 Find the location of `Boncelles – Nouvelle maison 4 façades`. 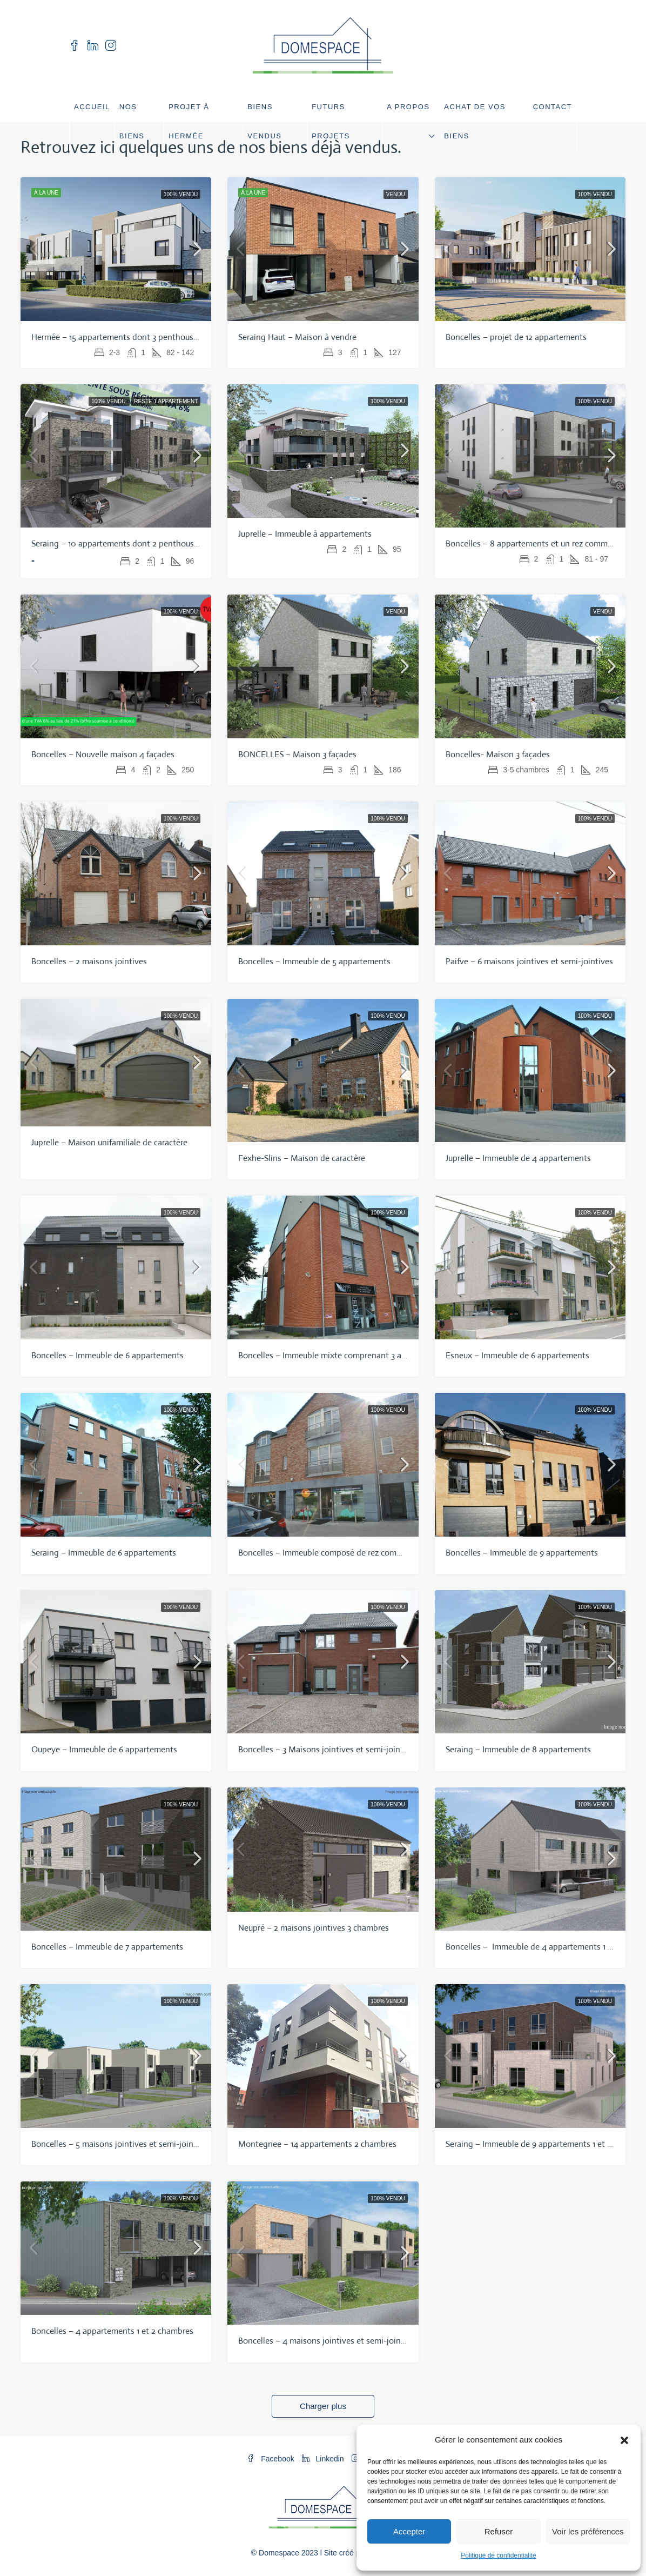

Boncelles – Nouvelle maison 4 façades is located at coordinates (102, 754).